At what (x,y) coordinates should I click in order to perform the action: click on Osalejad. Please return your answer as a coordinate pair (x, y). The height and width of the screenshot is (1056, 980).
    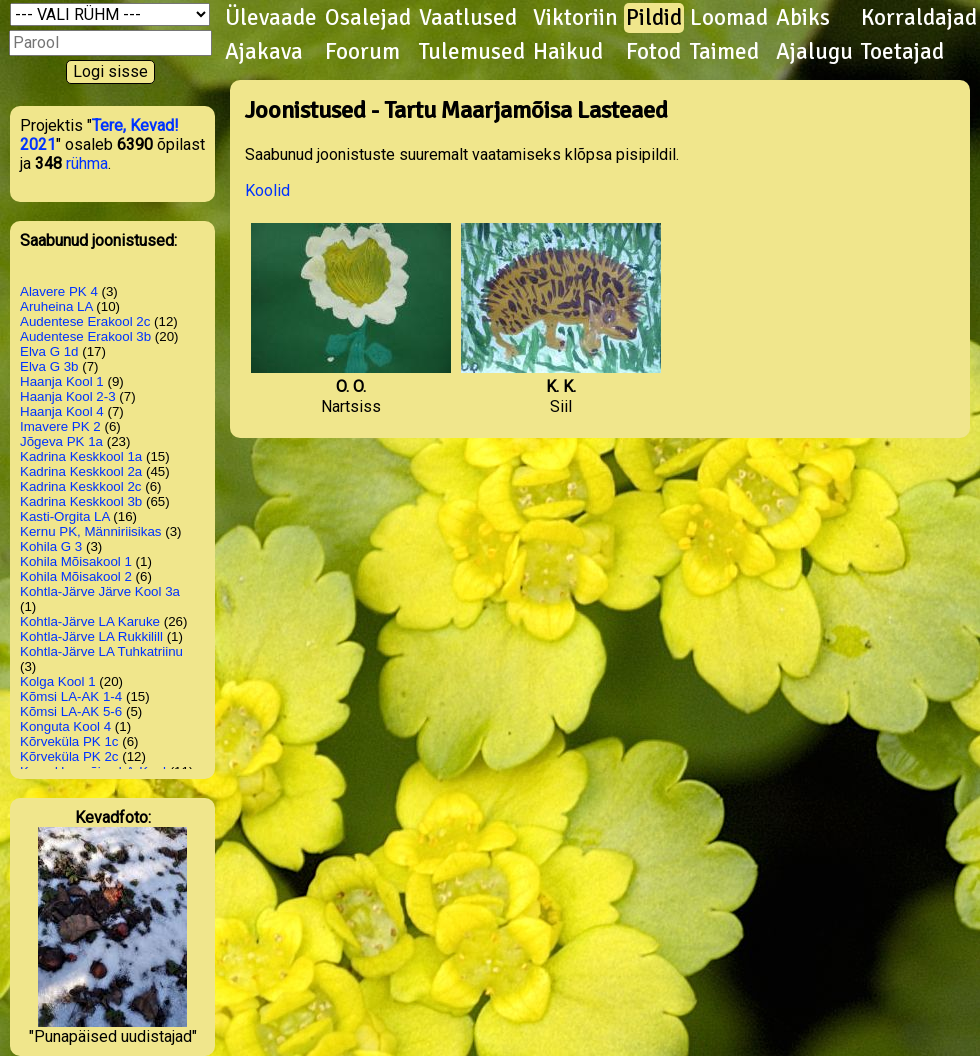
    Looking at the image, I should click on (368, 18).